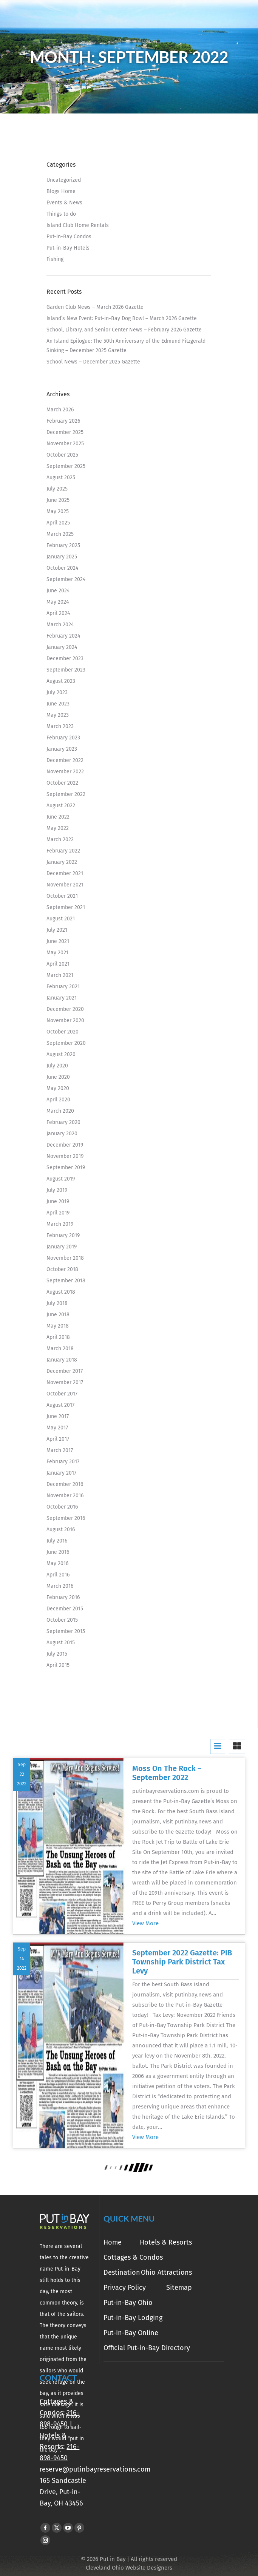 Image resolution: width=258 pixels, height=2576 pixels. I want to click on September 2019, so click(65, 1167).